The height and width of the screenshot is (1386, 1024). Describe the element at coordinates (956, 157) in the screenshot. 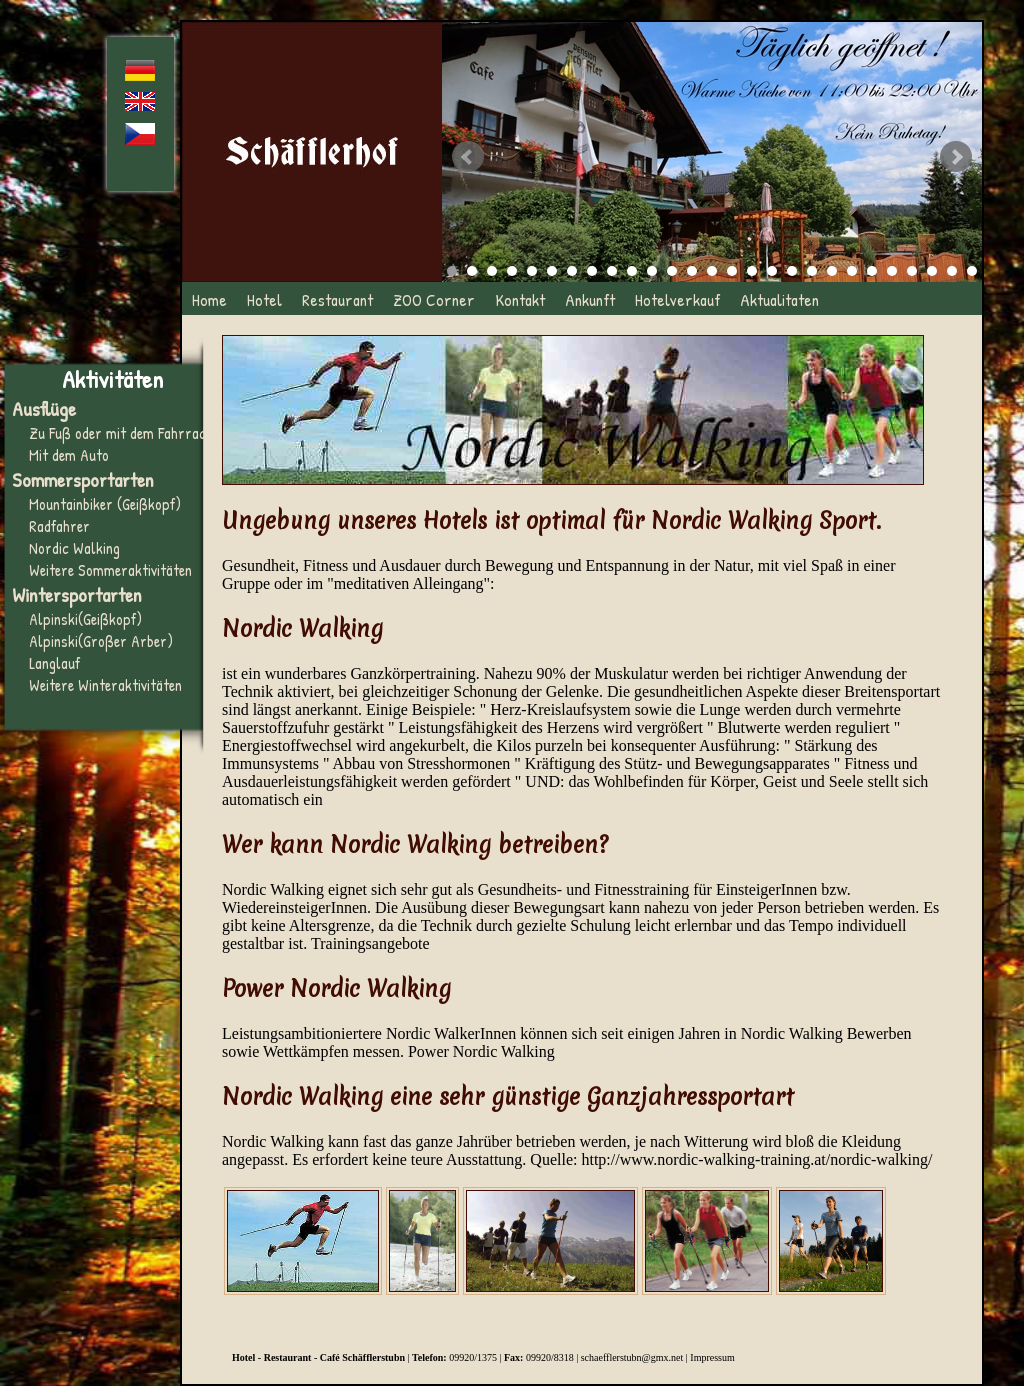

I see `Next` at that location.